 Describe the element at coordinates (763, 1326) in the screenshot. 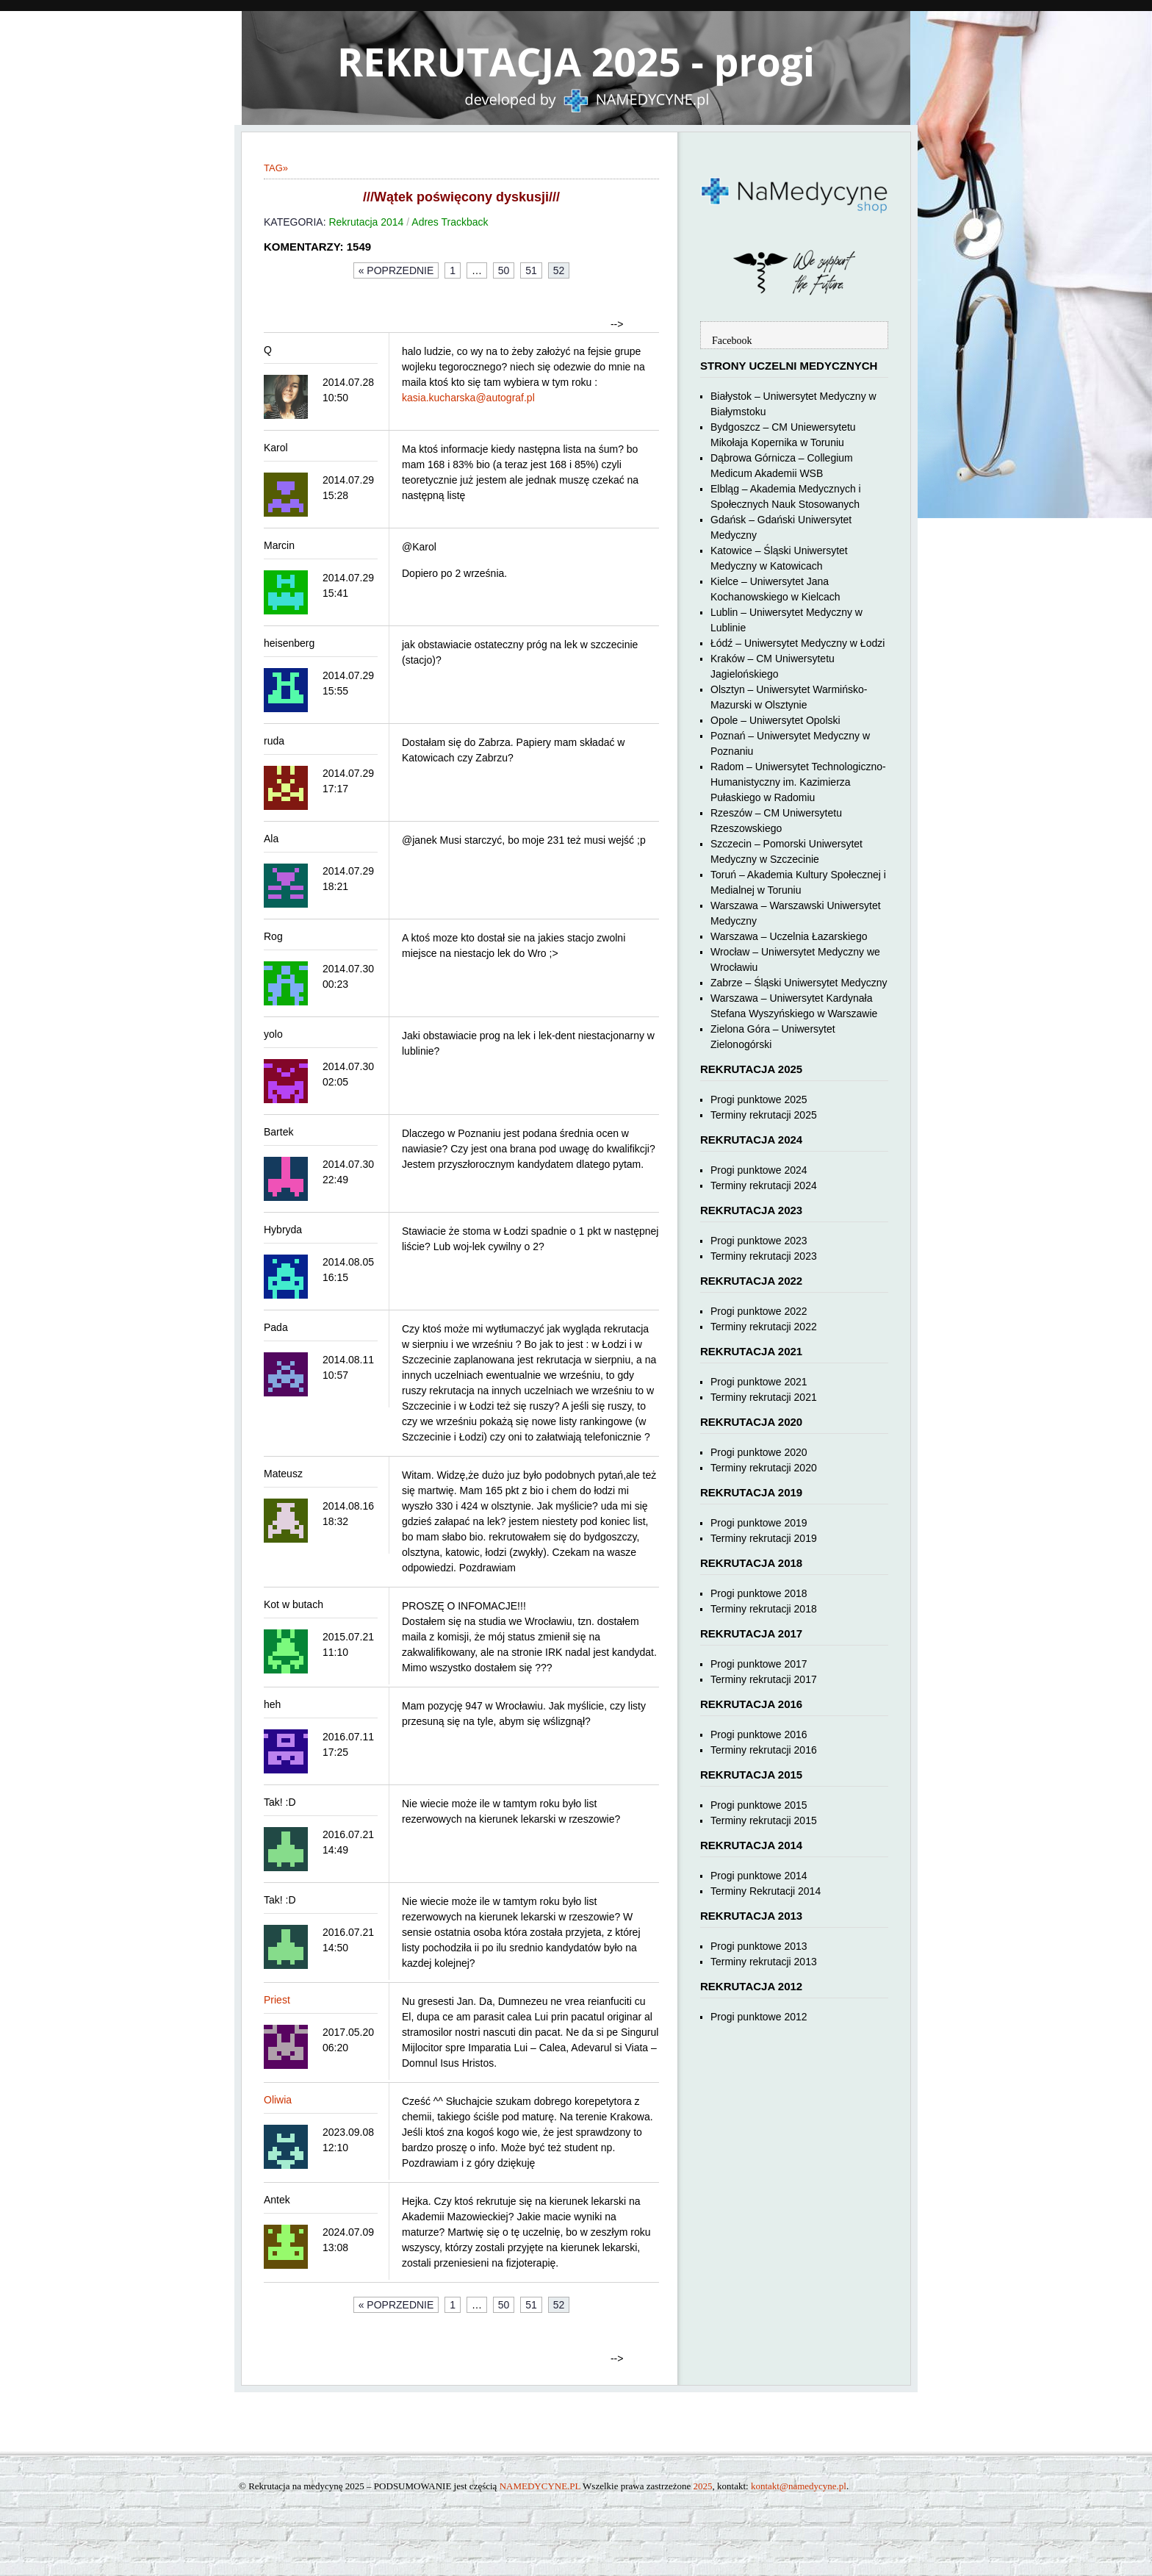

I see `Terminy rekrutacji 2022` at that location.